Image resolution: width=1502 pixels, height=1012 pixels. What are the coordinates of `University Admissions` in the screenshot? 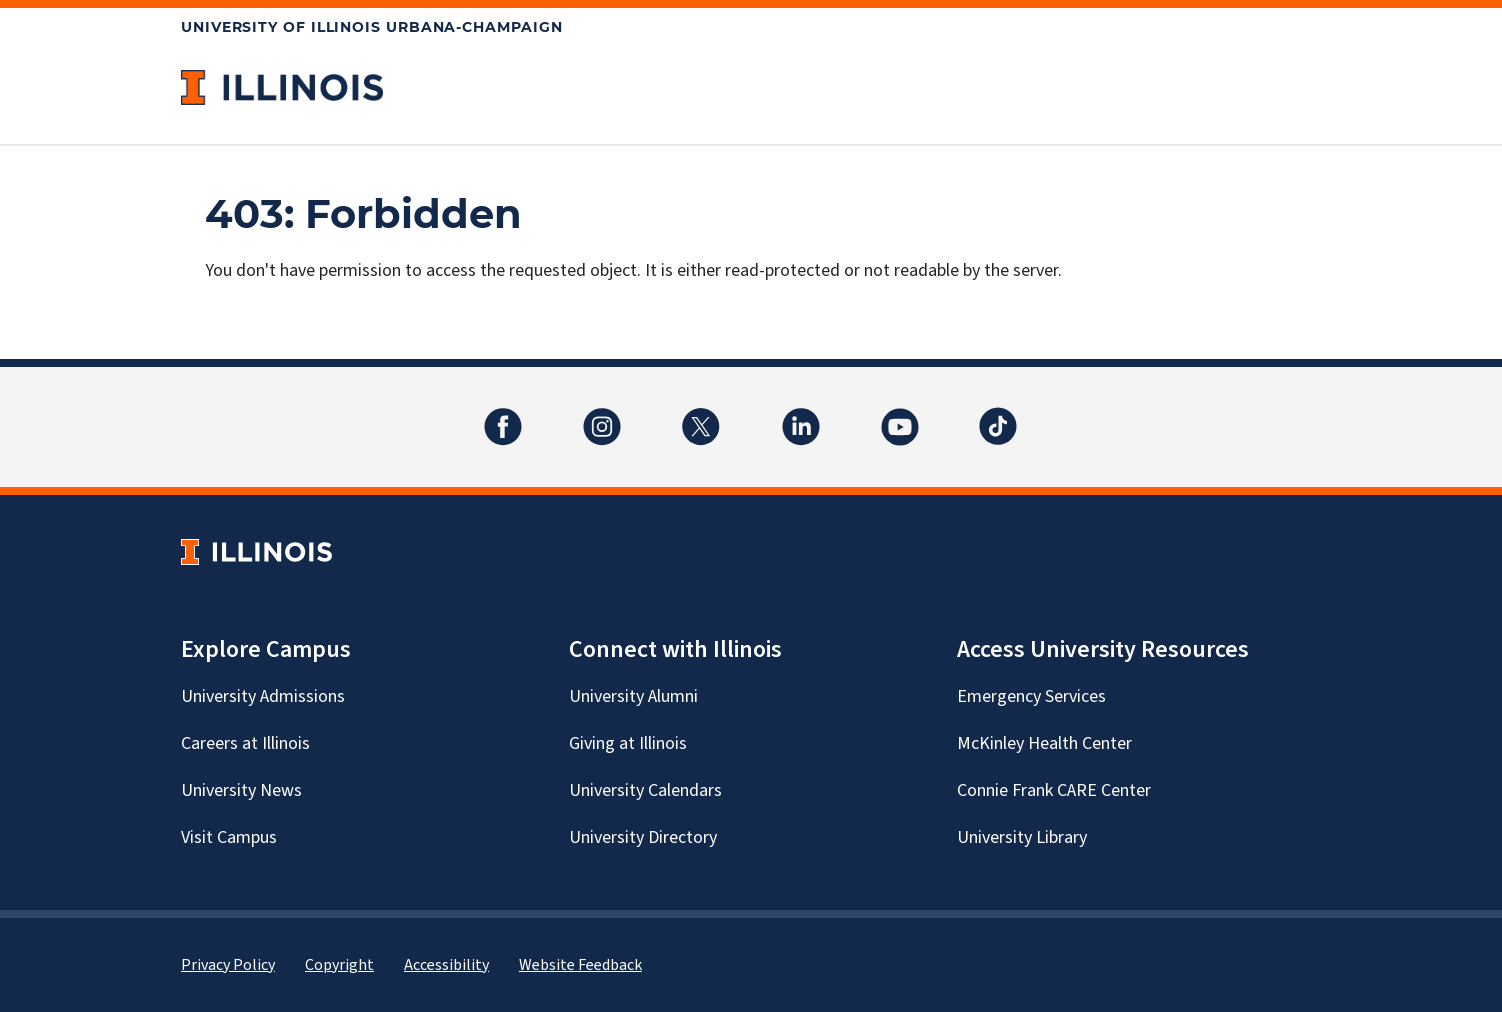 It's located at (263, 696).